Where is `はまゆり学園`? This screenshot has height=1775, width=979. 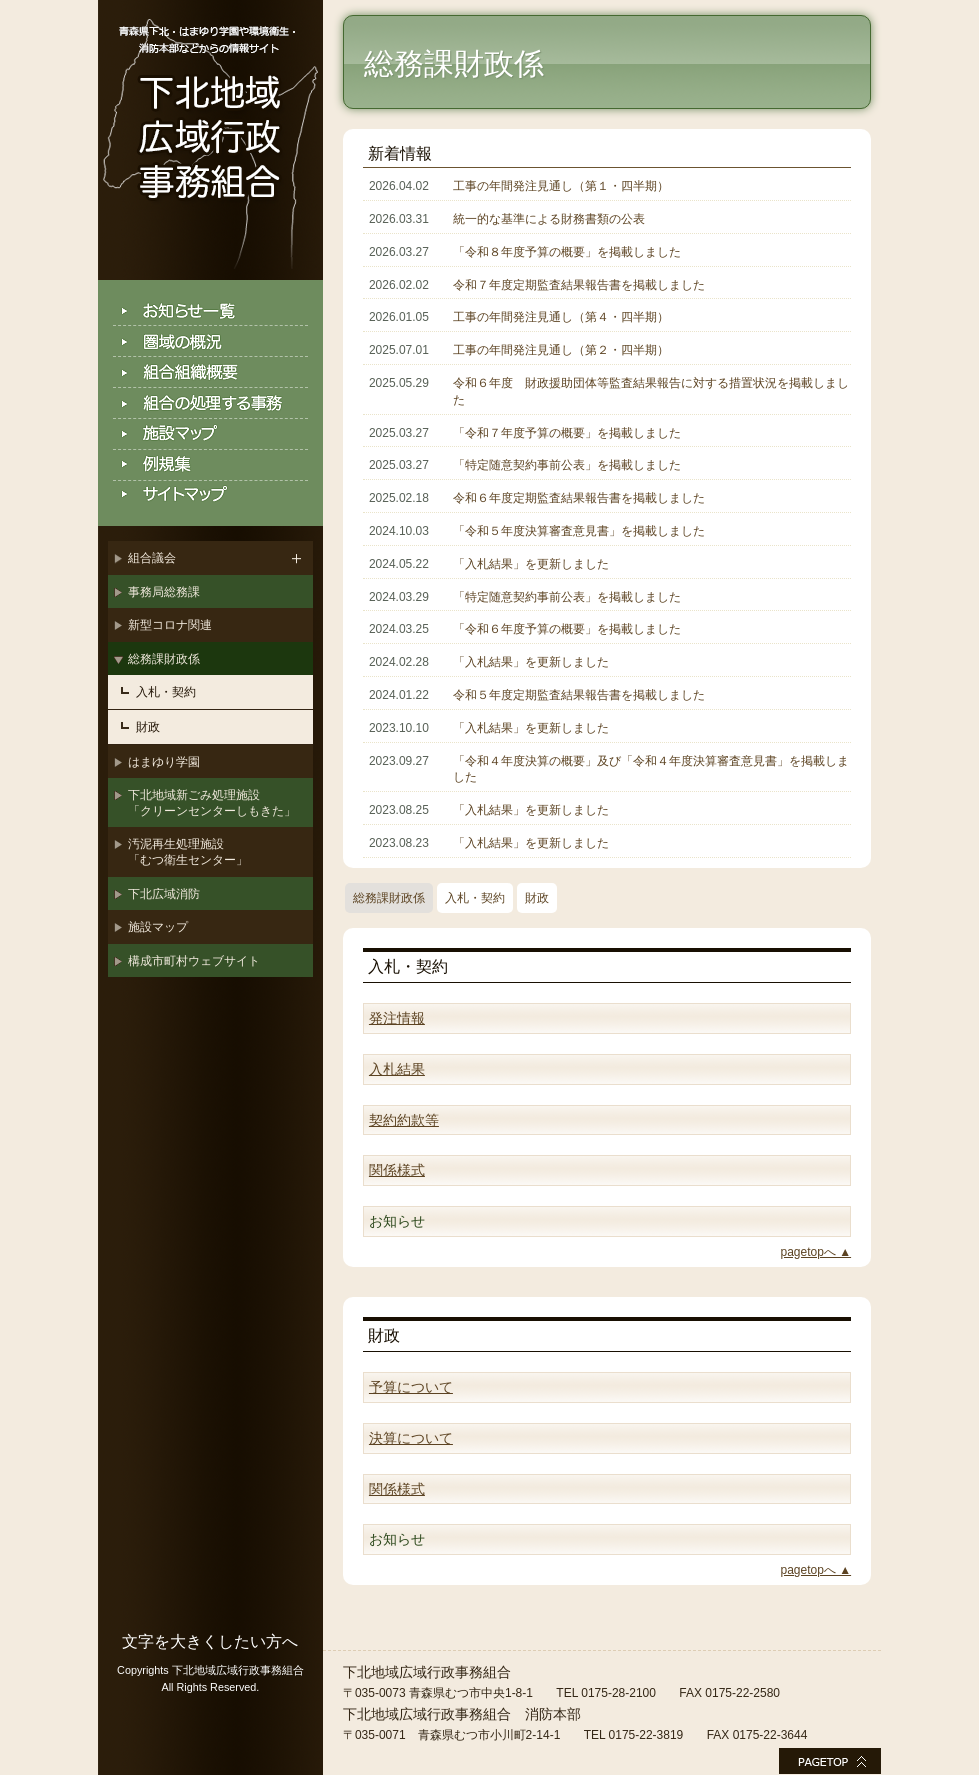 はまゆり学園 is located at coordinates (164, 762).